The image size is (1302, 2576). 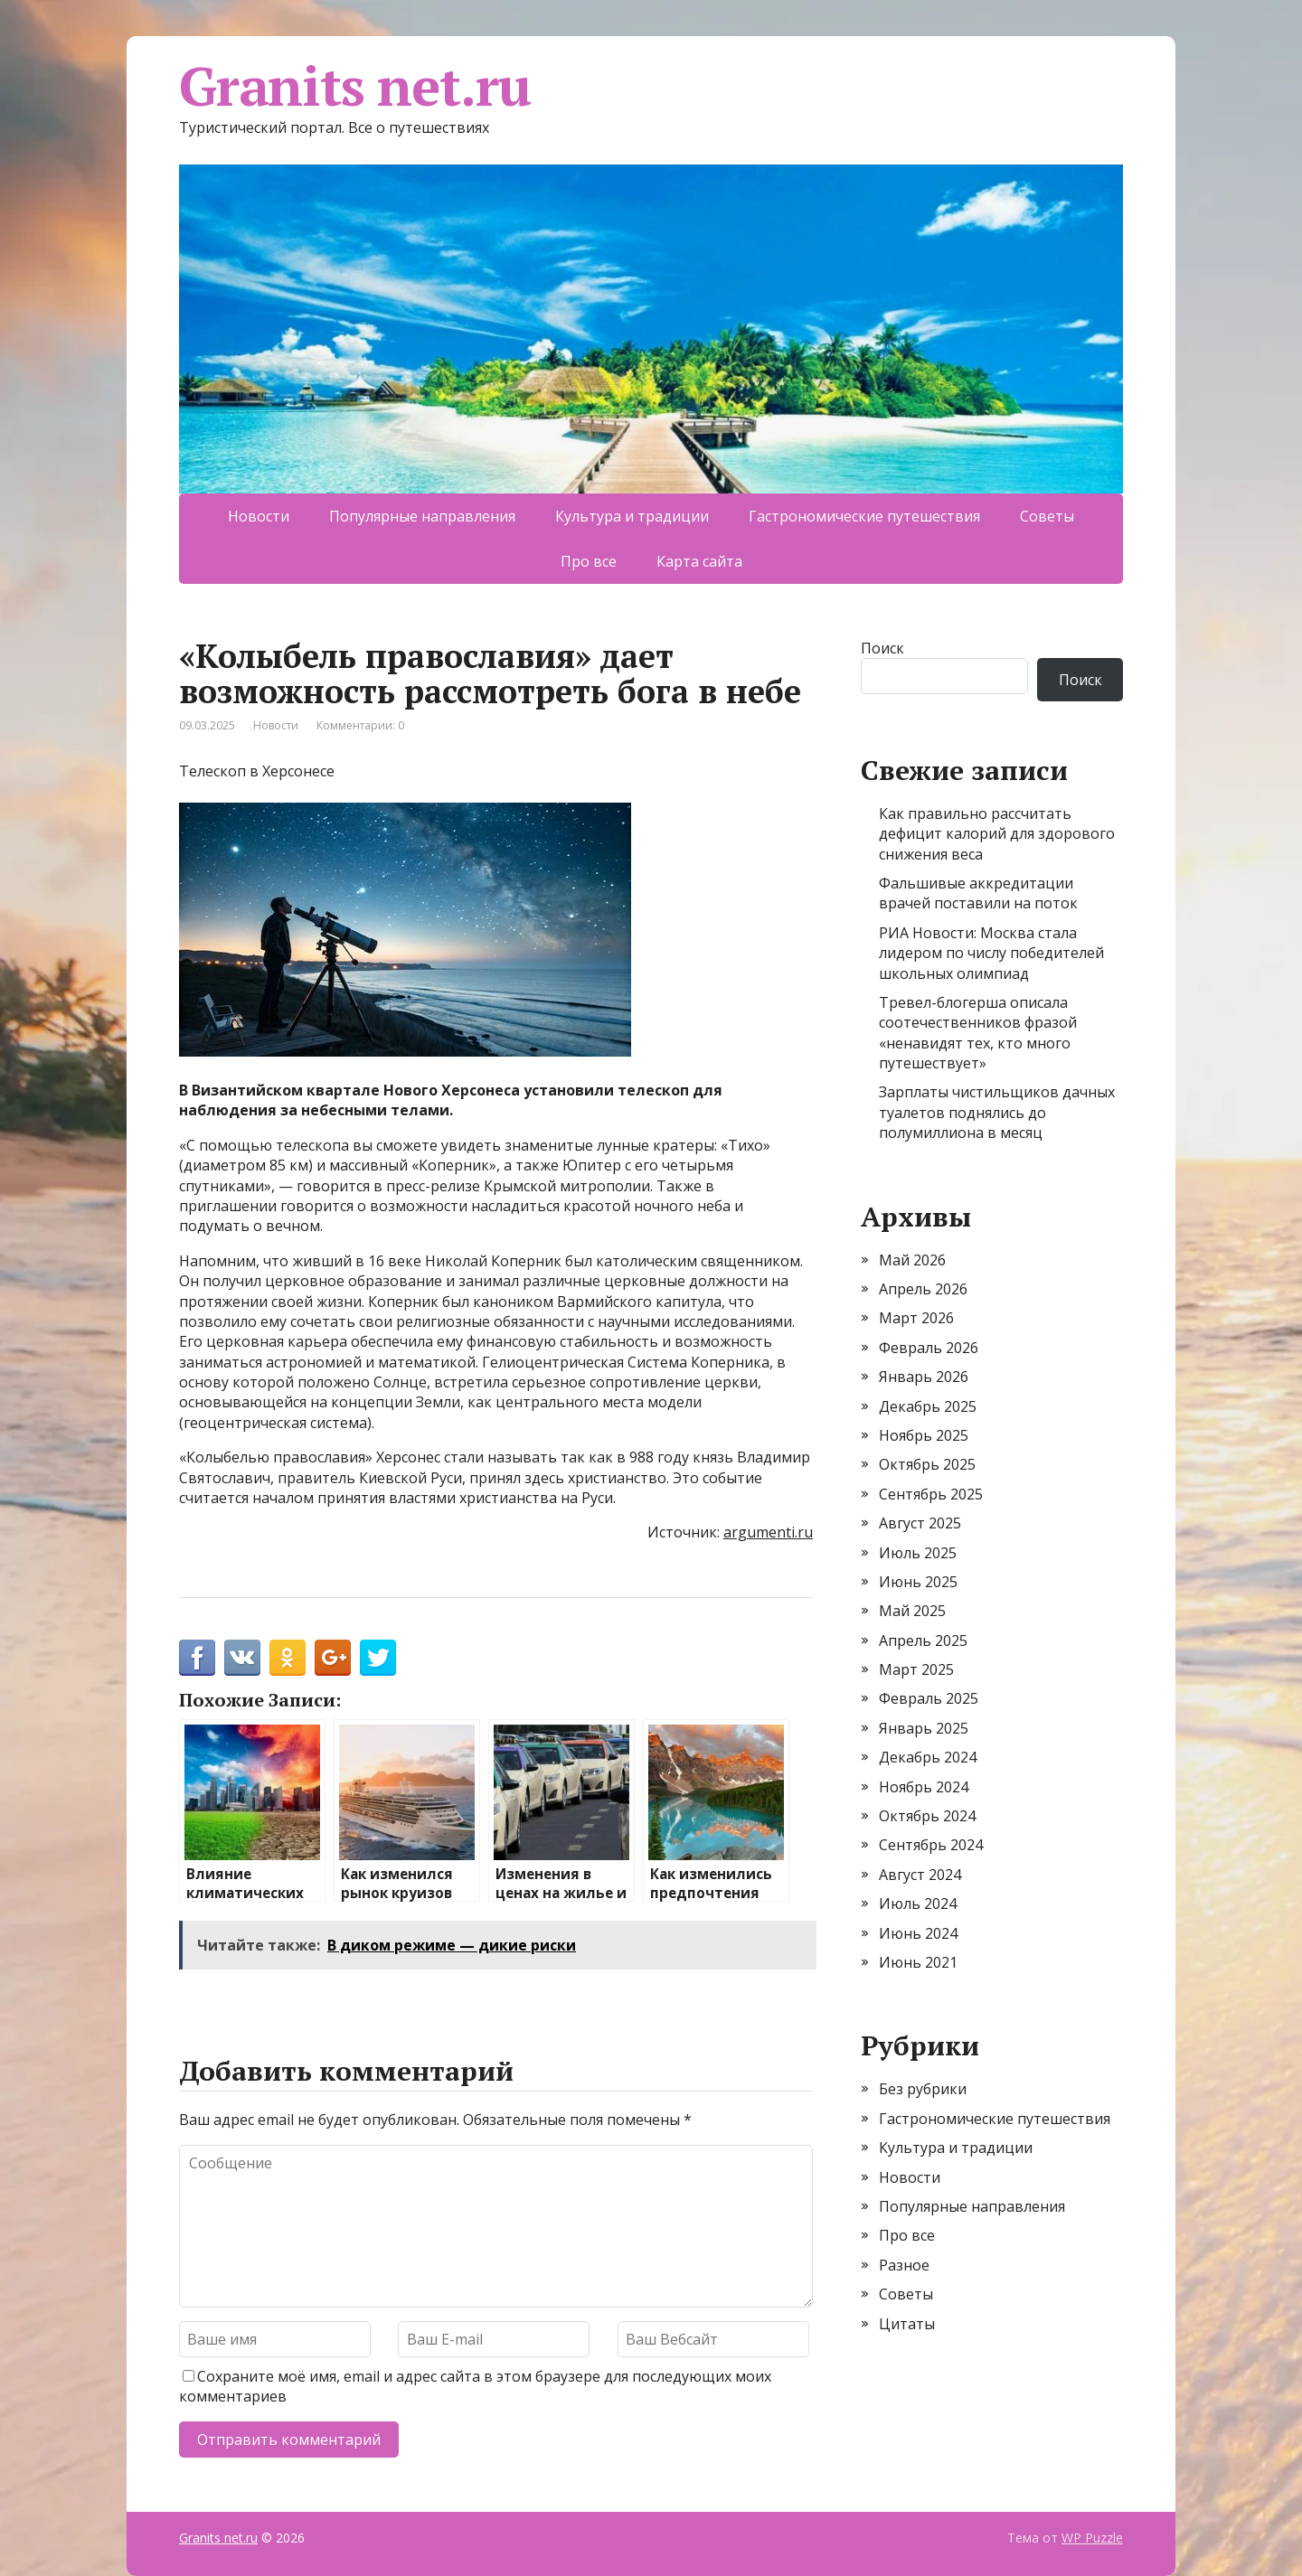 I want to click on Поиск, so click(x=882, y=648).